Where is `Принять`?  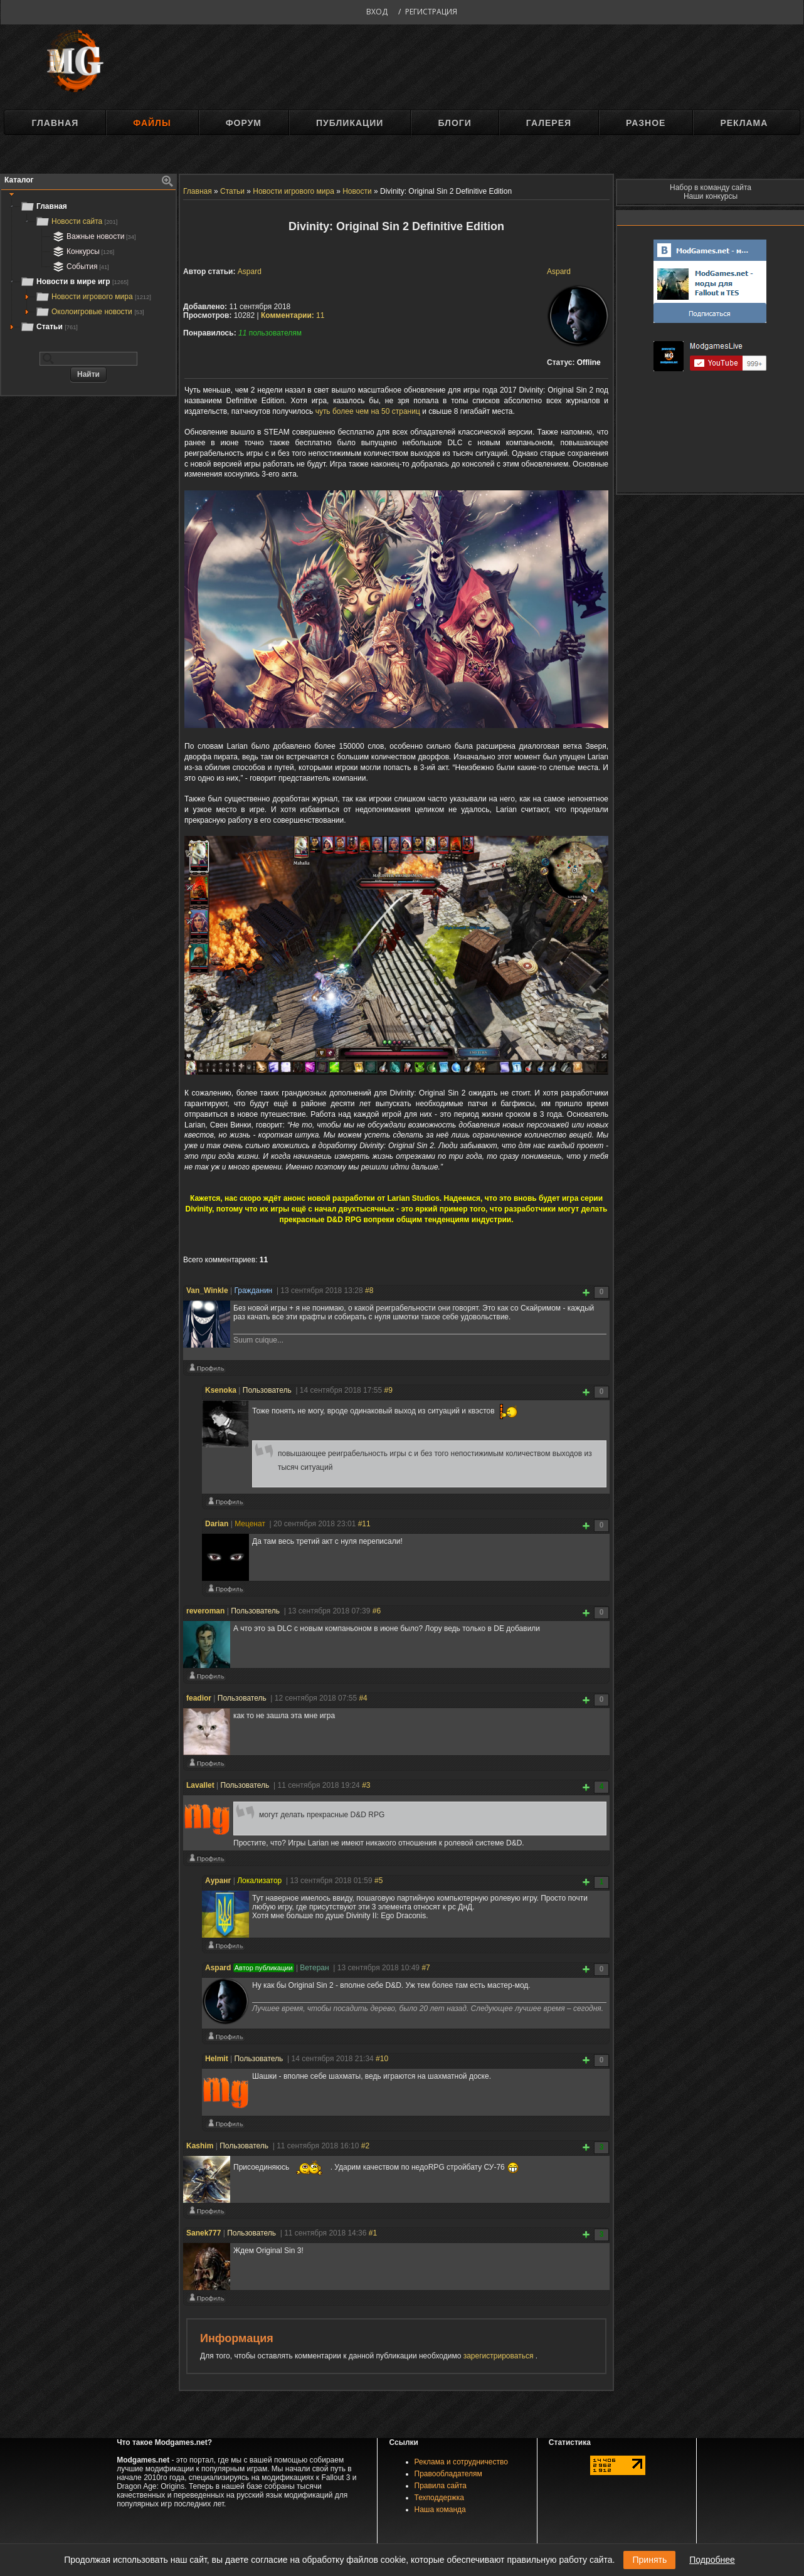
Принять is located at coordinates (649, 2560).